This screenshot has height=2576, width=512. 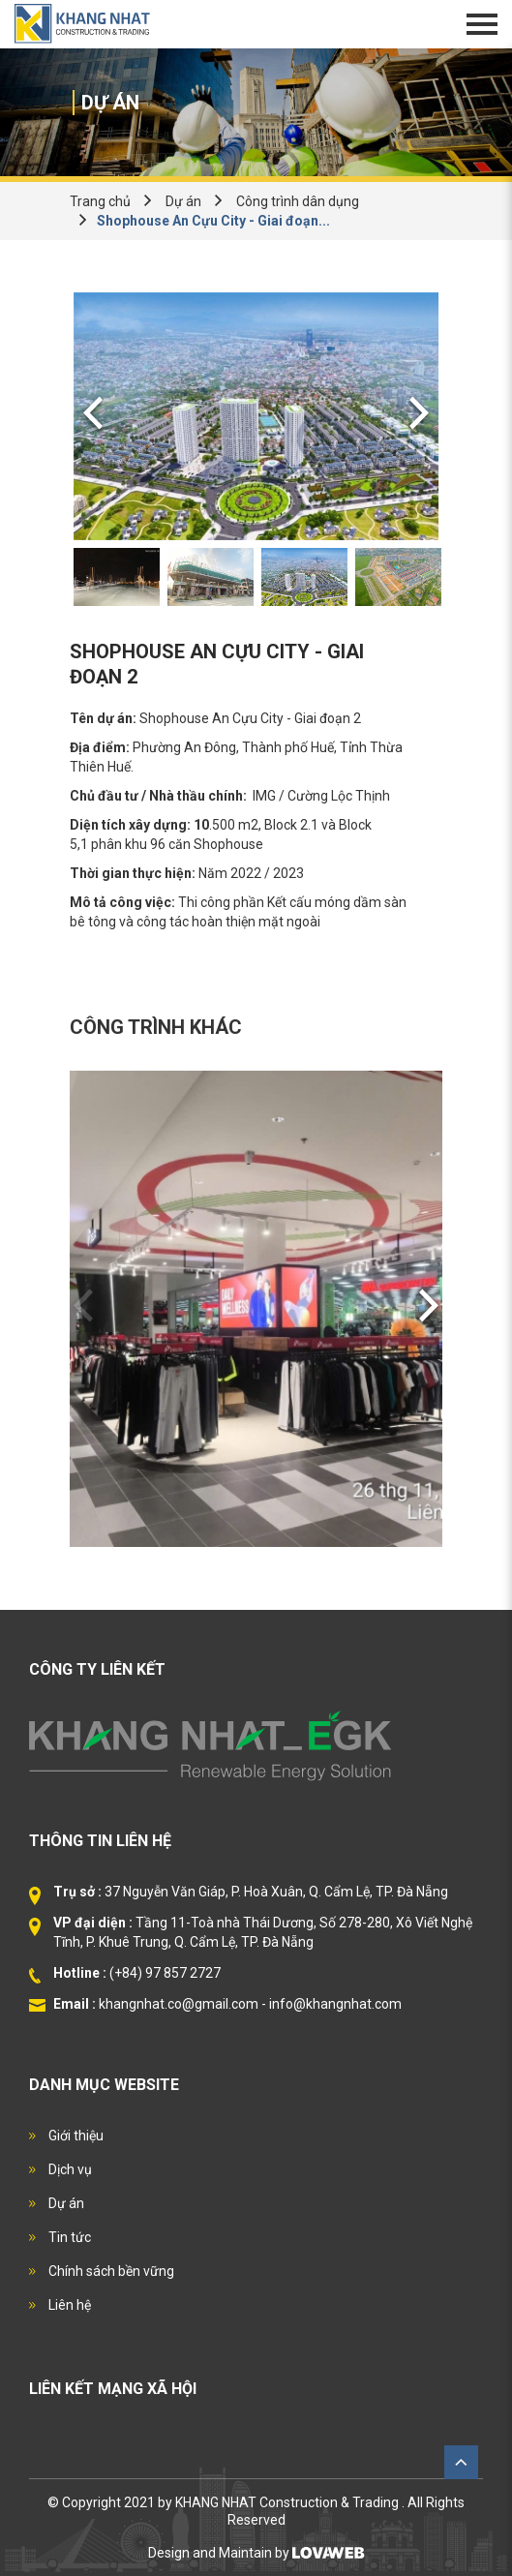 I want to click on Công trình dân dụng, so click(x=297, y=201).